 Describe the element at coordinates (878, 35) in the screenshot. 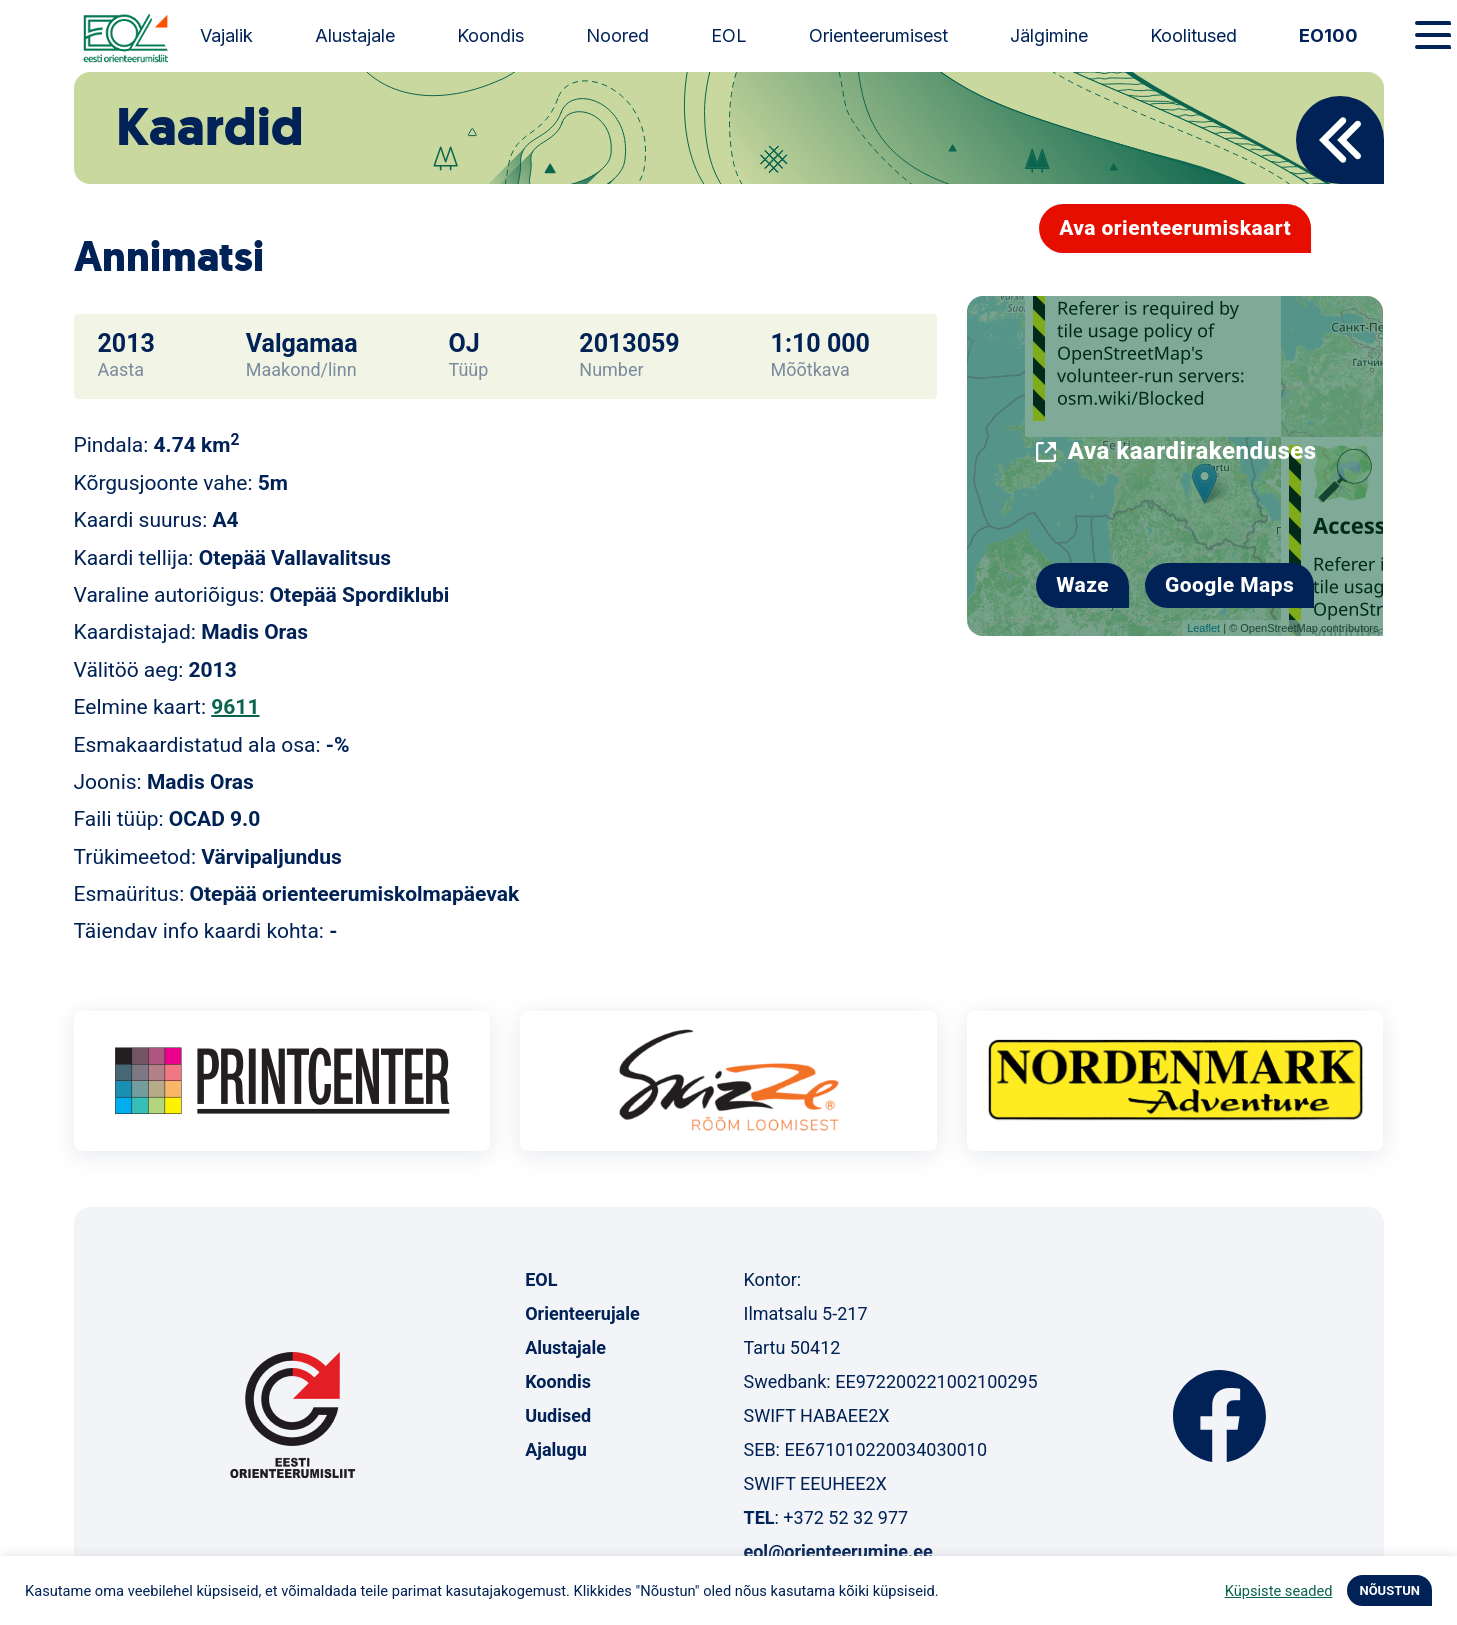

I see `Orienteerumisest` at that location.